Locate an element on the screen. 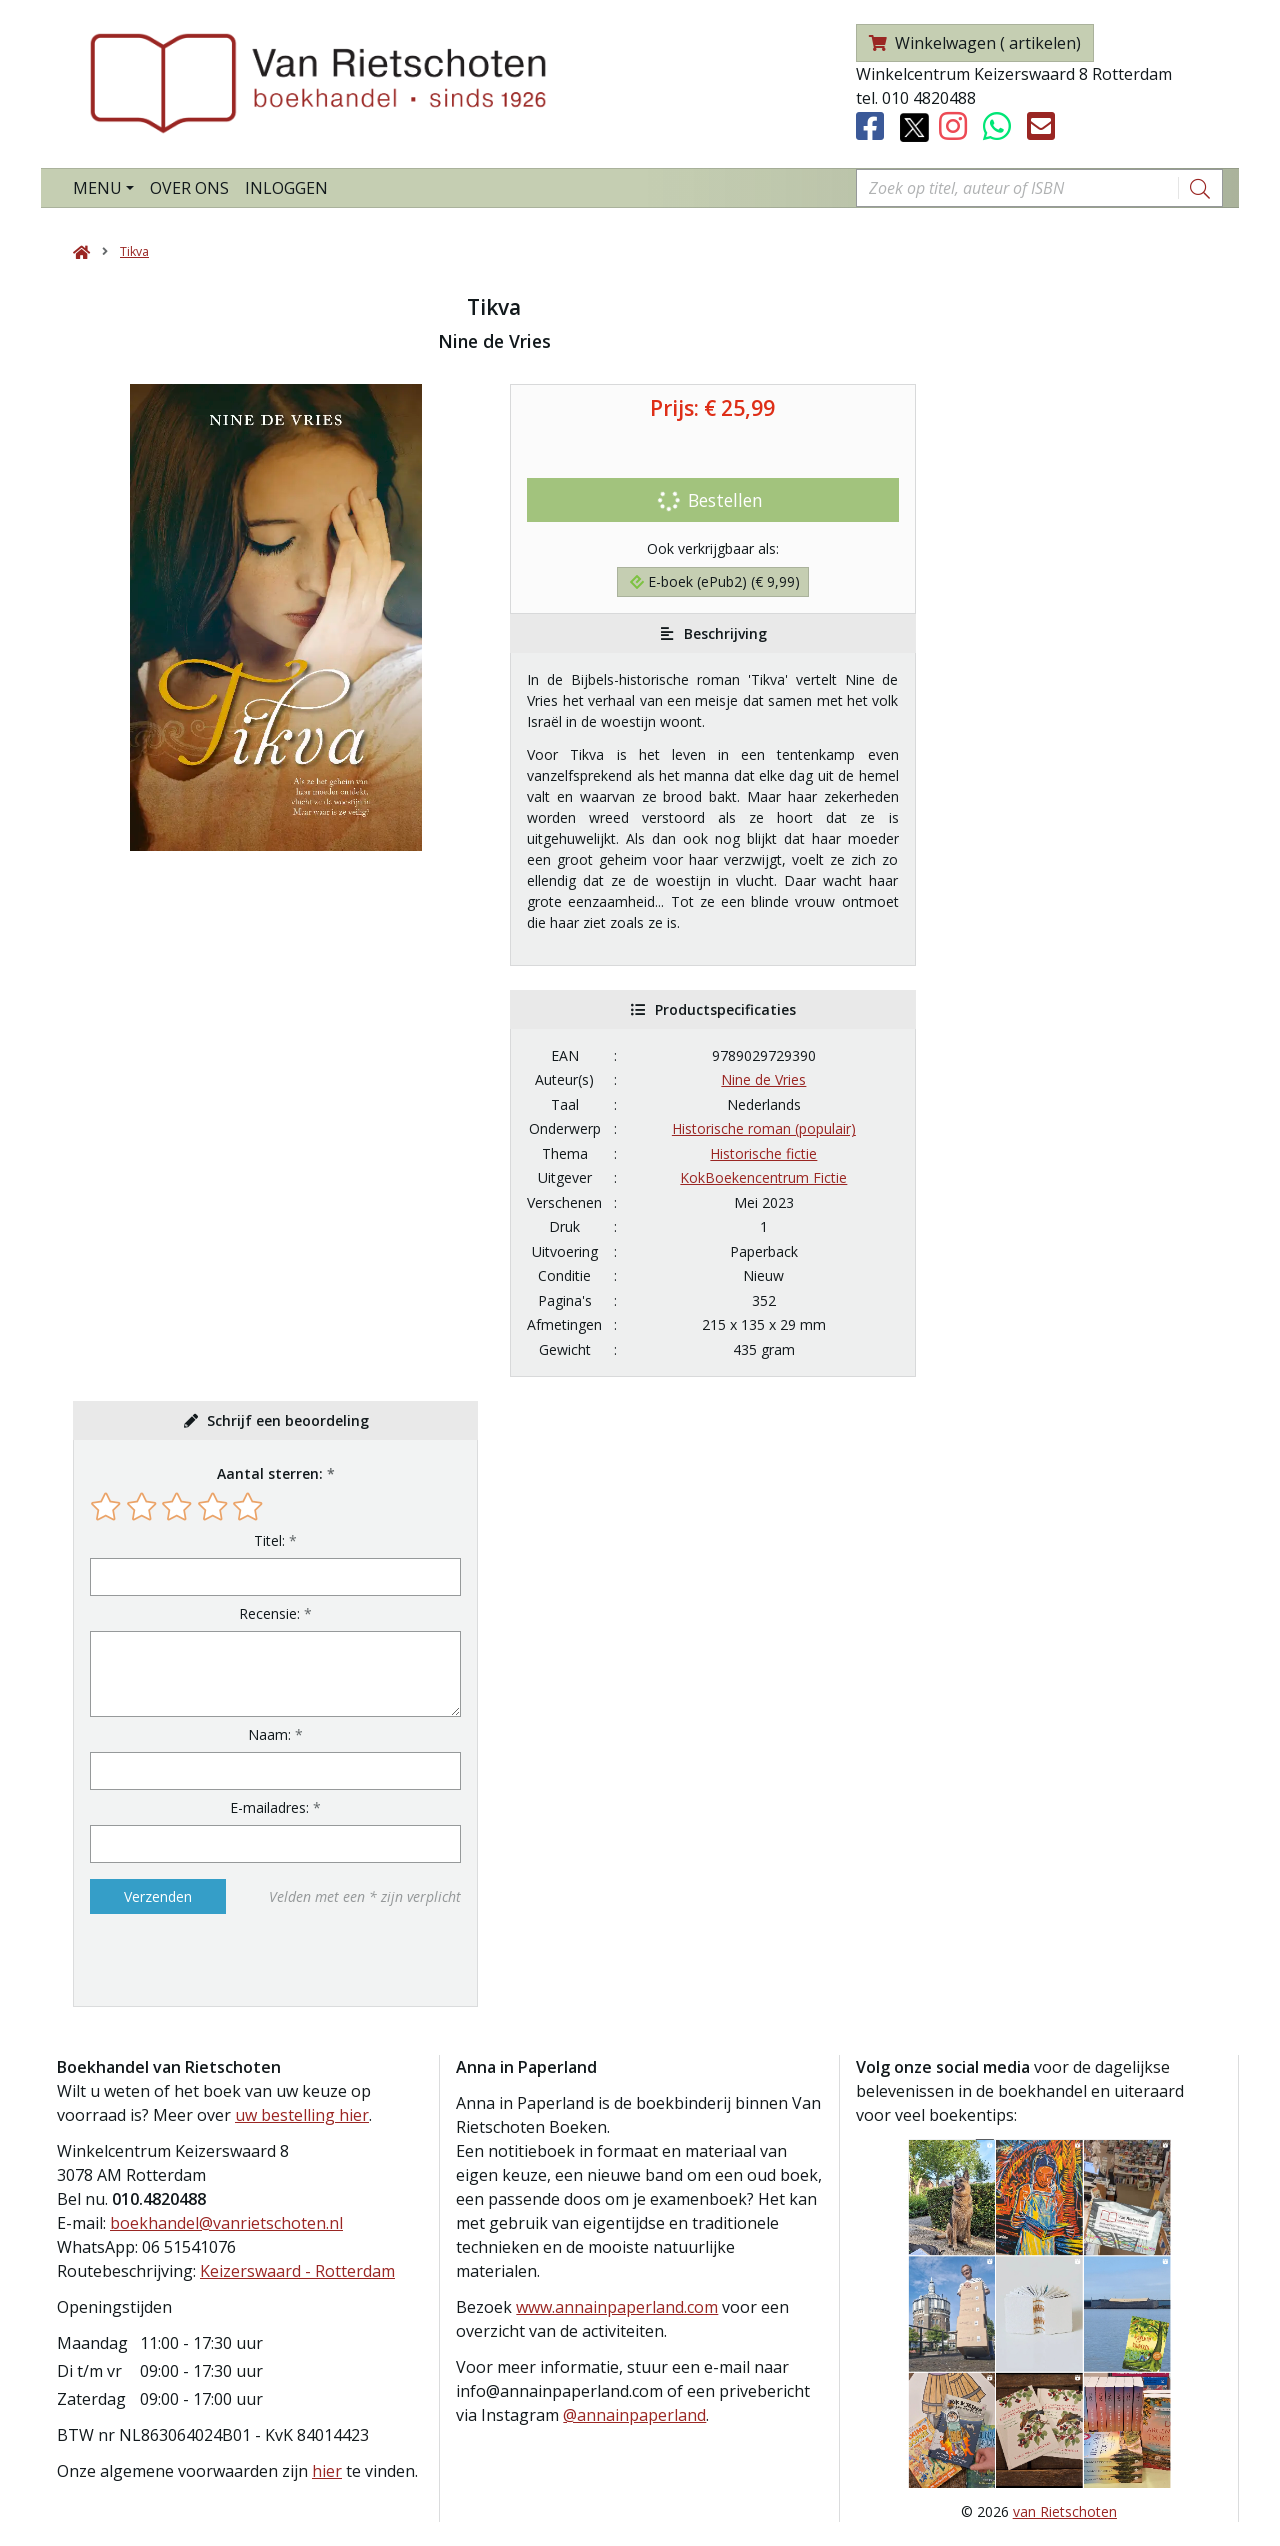 The width and height of the screenshot is (1280, 2546). Schrijf een beoordeling is located at coordinates (288, 1420).